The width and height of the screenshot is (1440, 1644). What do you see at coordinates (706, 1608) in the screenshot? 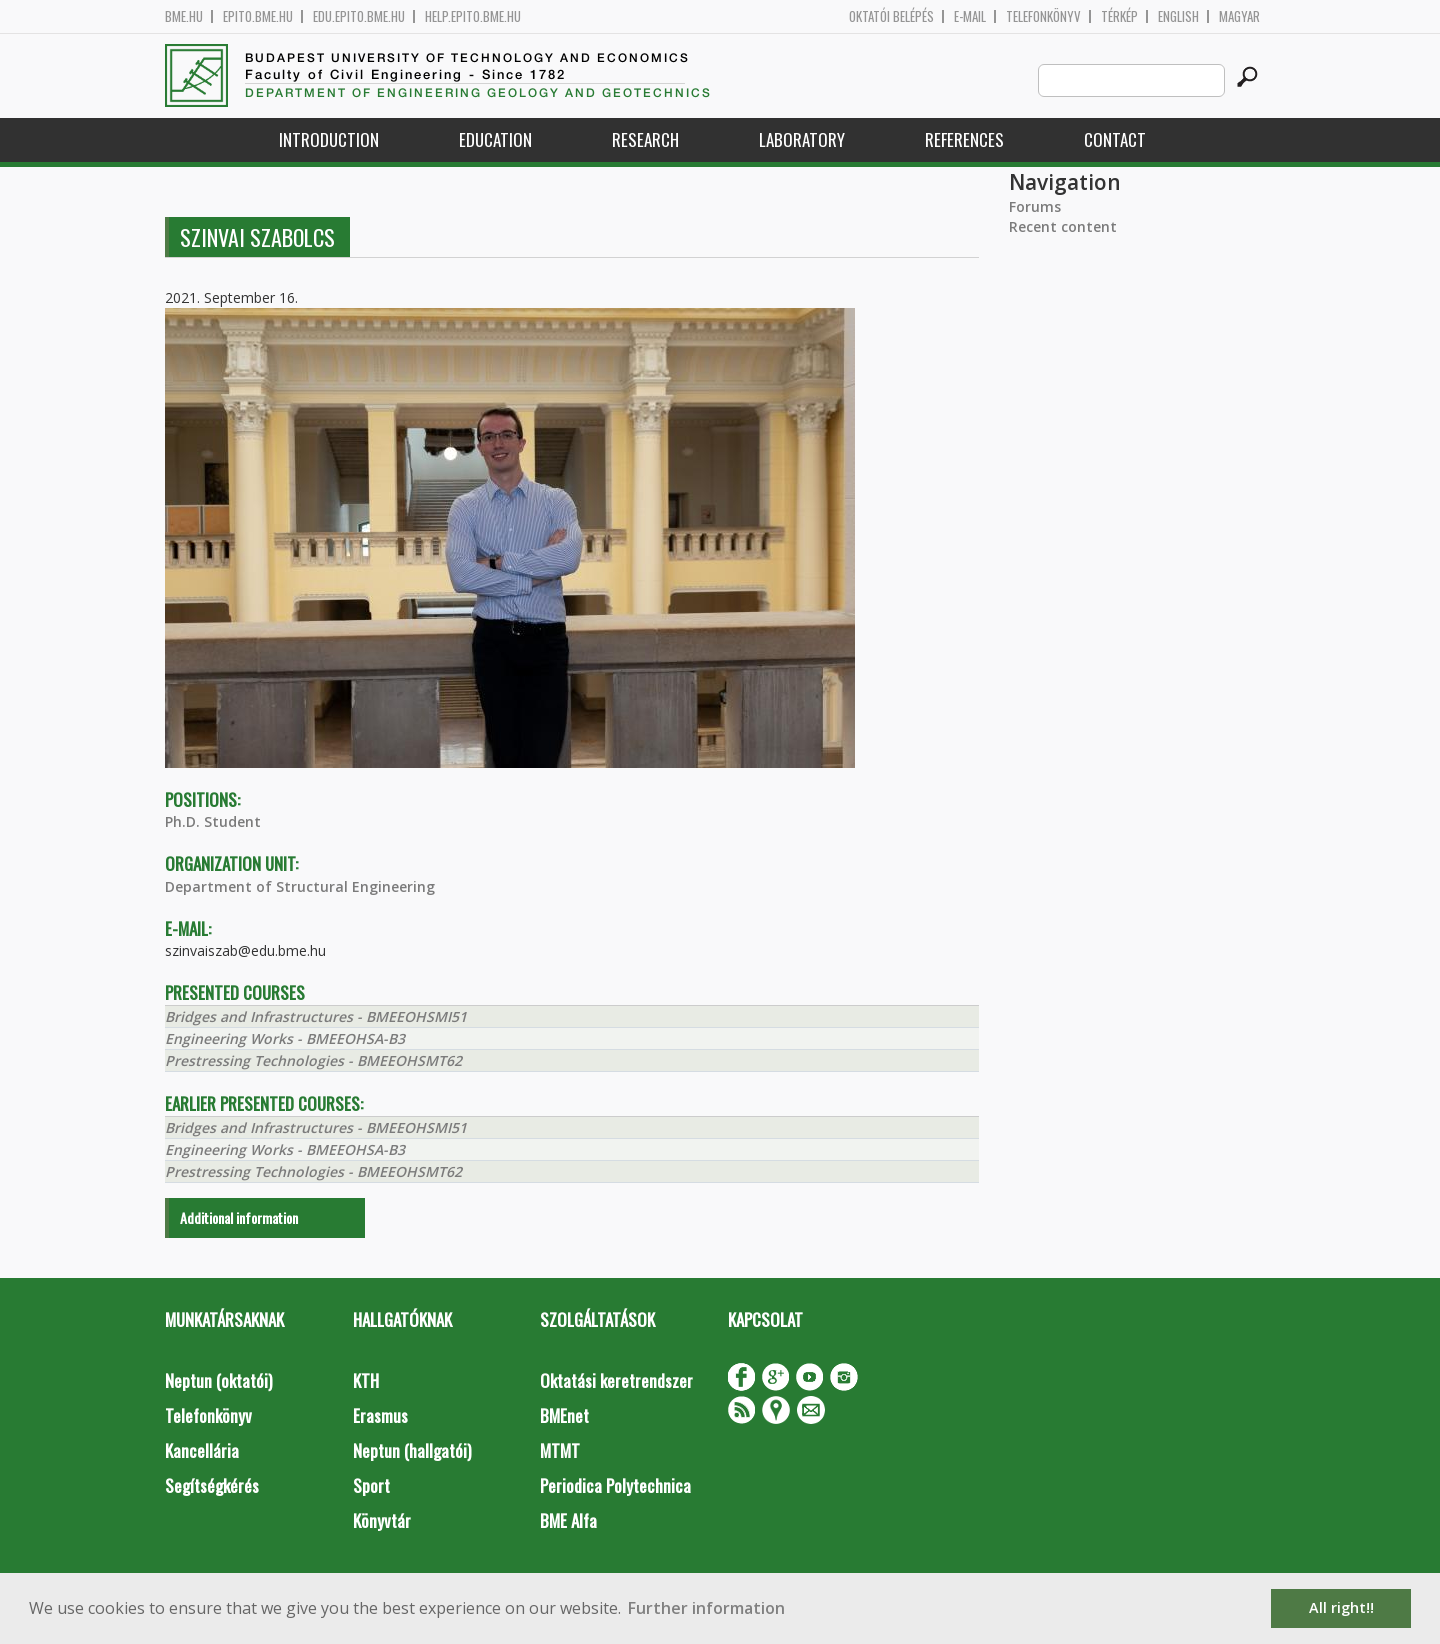
I see `Further information [button]` at bounding box center [706, 1608].